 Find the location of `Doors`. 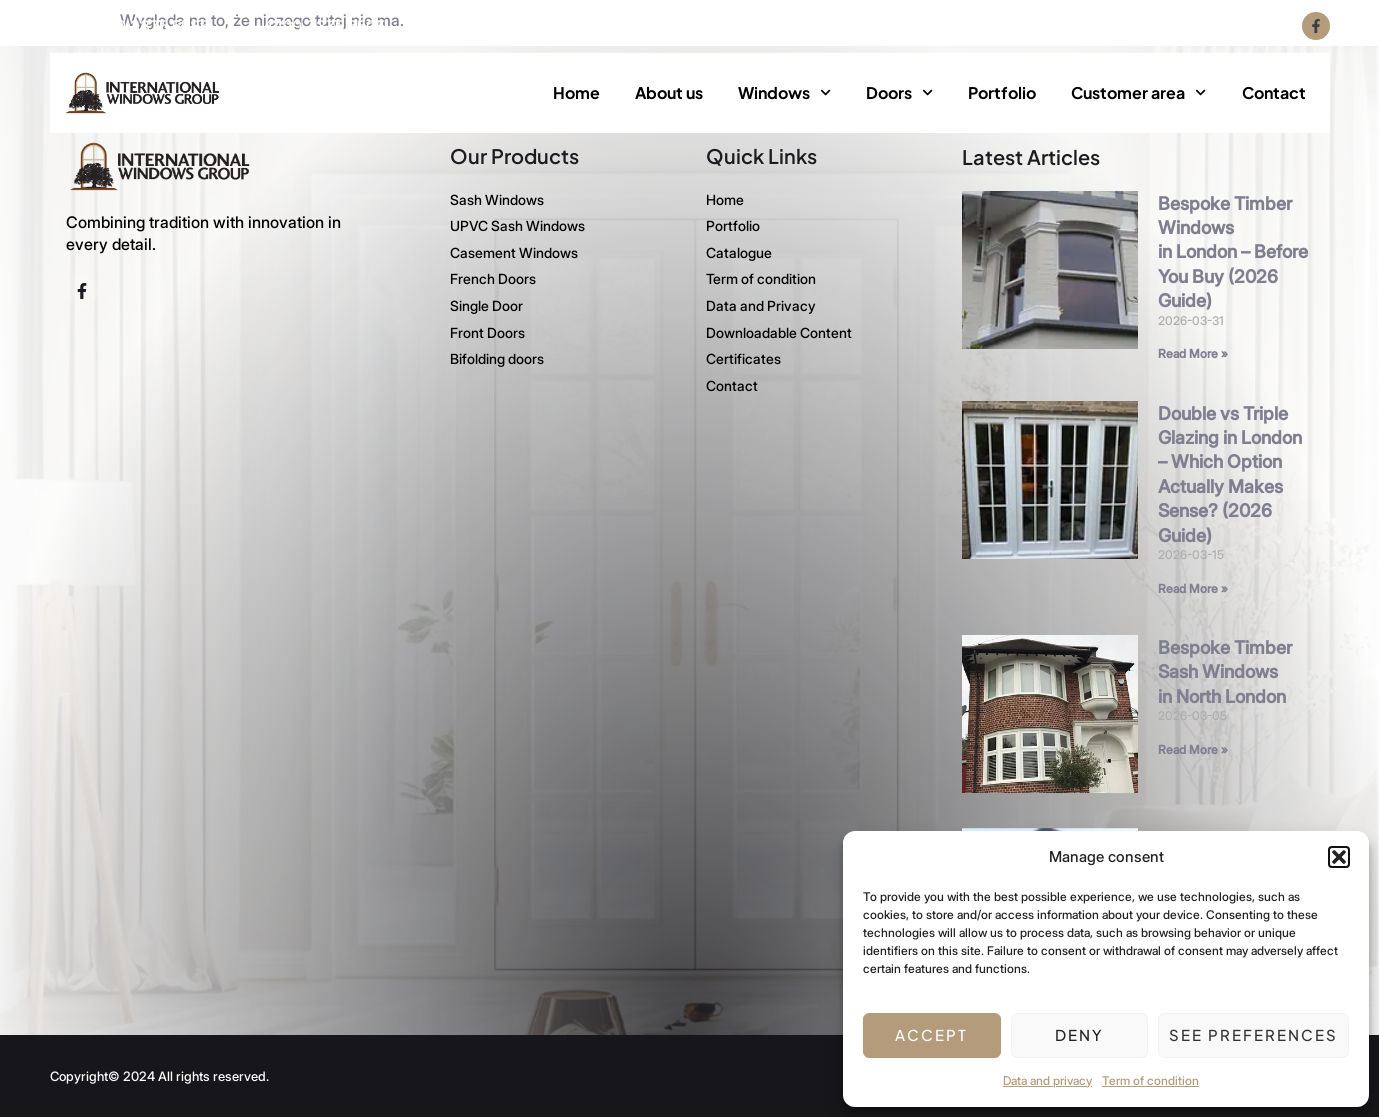

Doors is located at coordinates (899, 92).